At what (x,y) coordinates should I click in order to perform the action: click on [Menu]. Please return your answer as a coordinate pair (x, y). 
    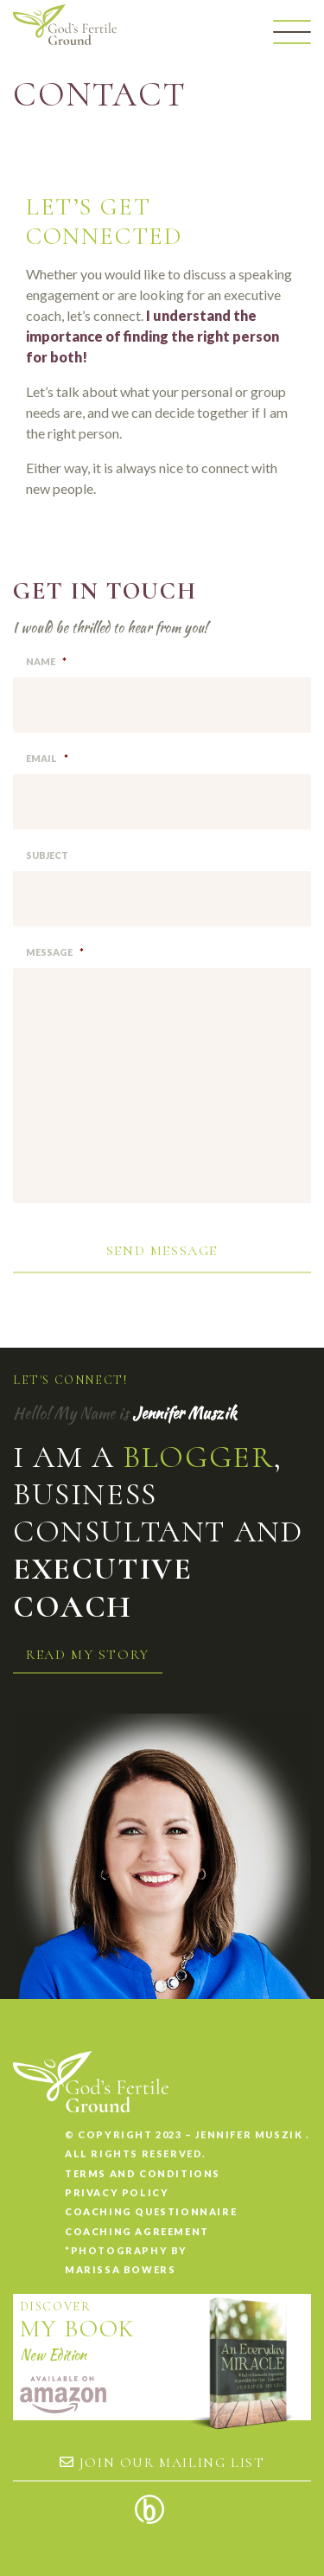
    Looking at the image, I should click on (292, 32).